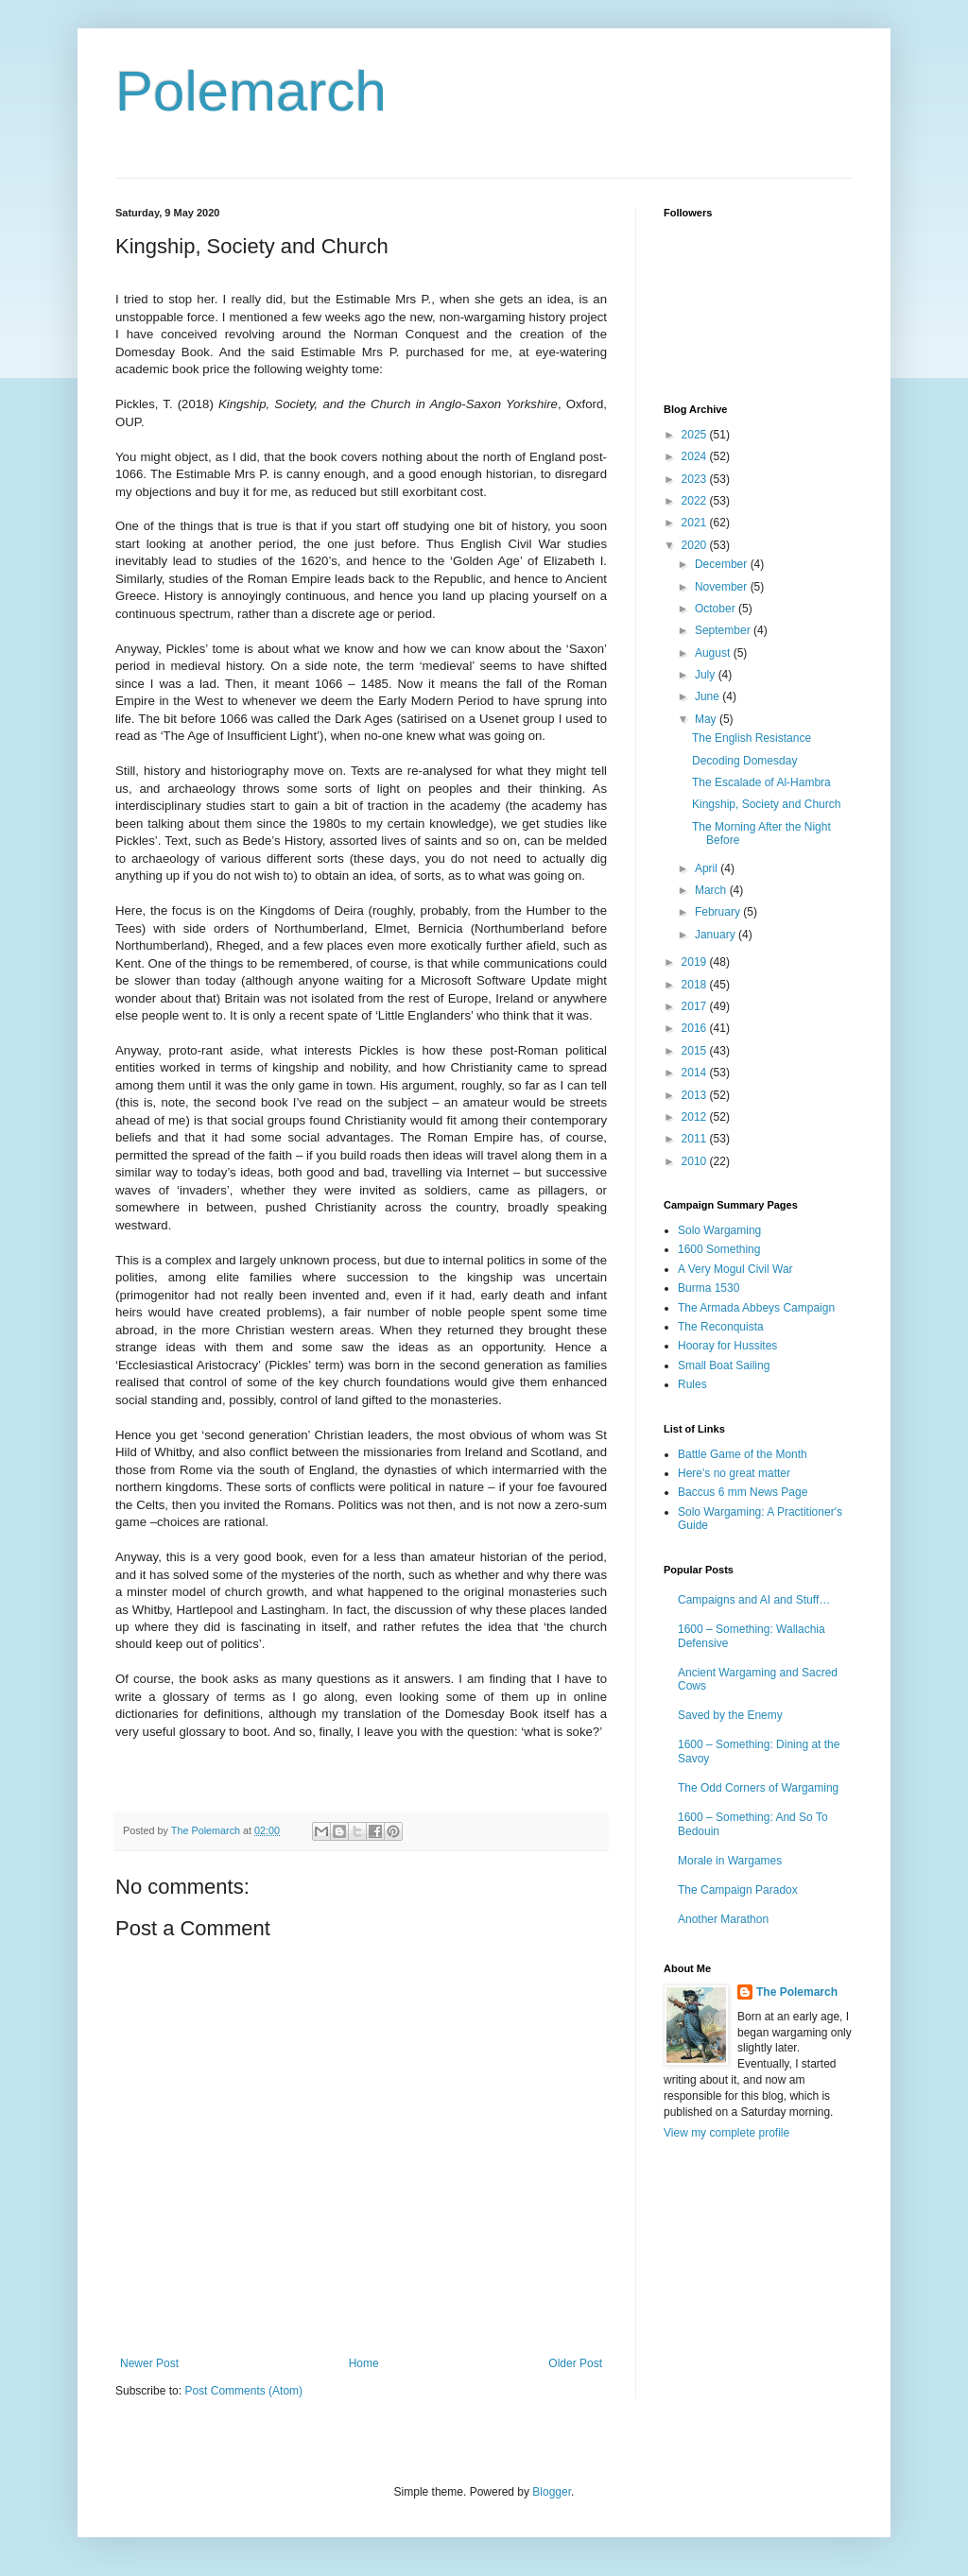 Image resolution: width=968 pixels, height=2576 pixels. What do you see at coordinates (696, 1138) in the screenshot?
I see `2011` at bounding box center [696, 1138].